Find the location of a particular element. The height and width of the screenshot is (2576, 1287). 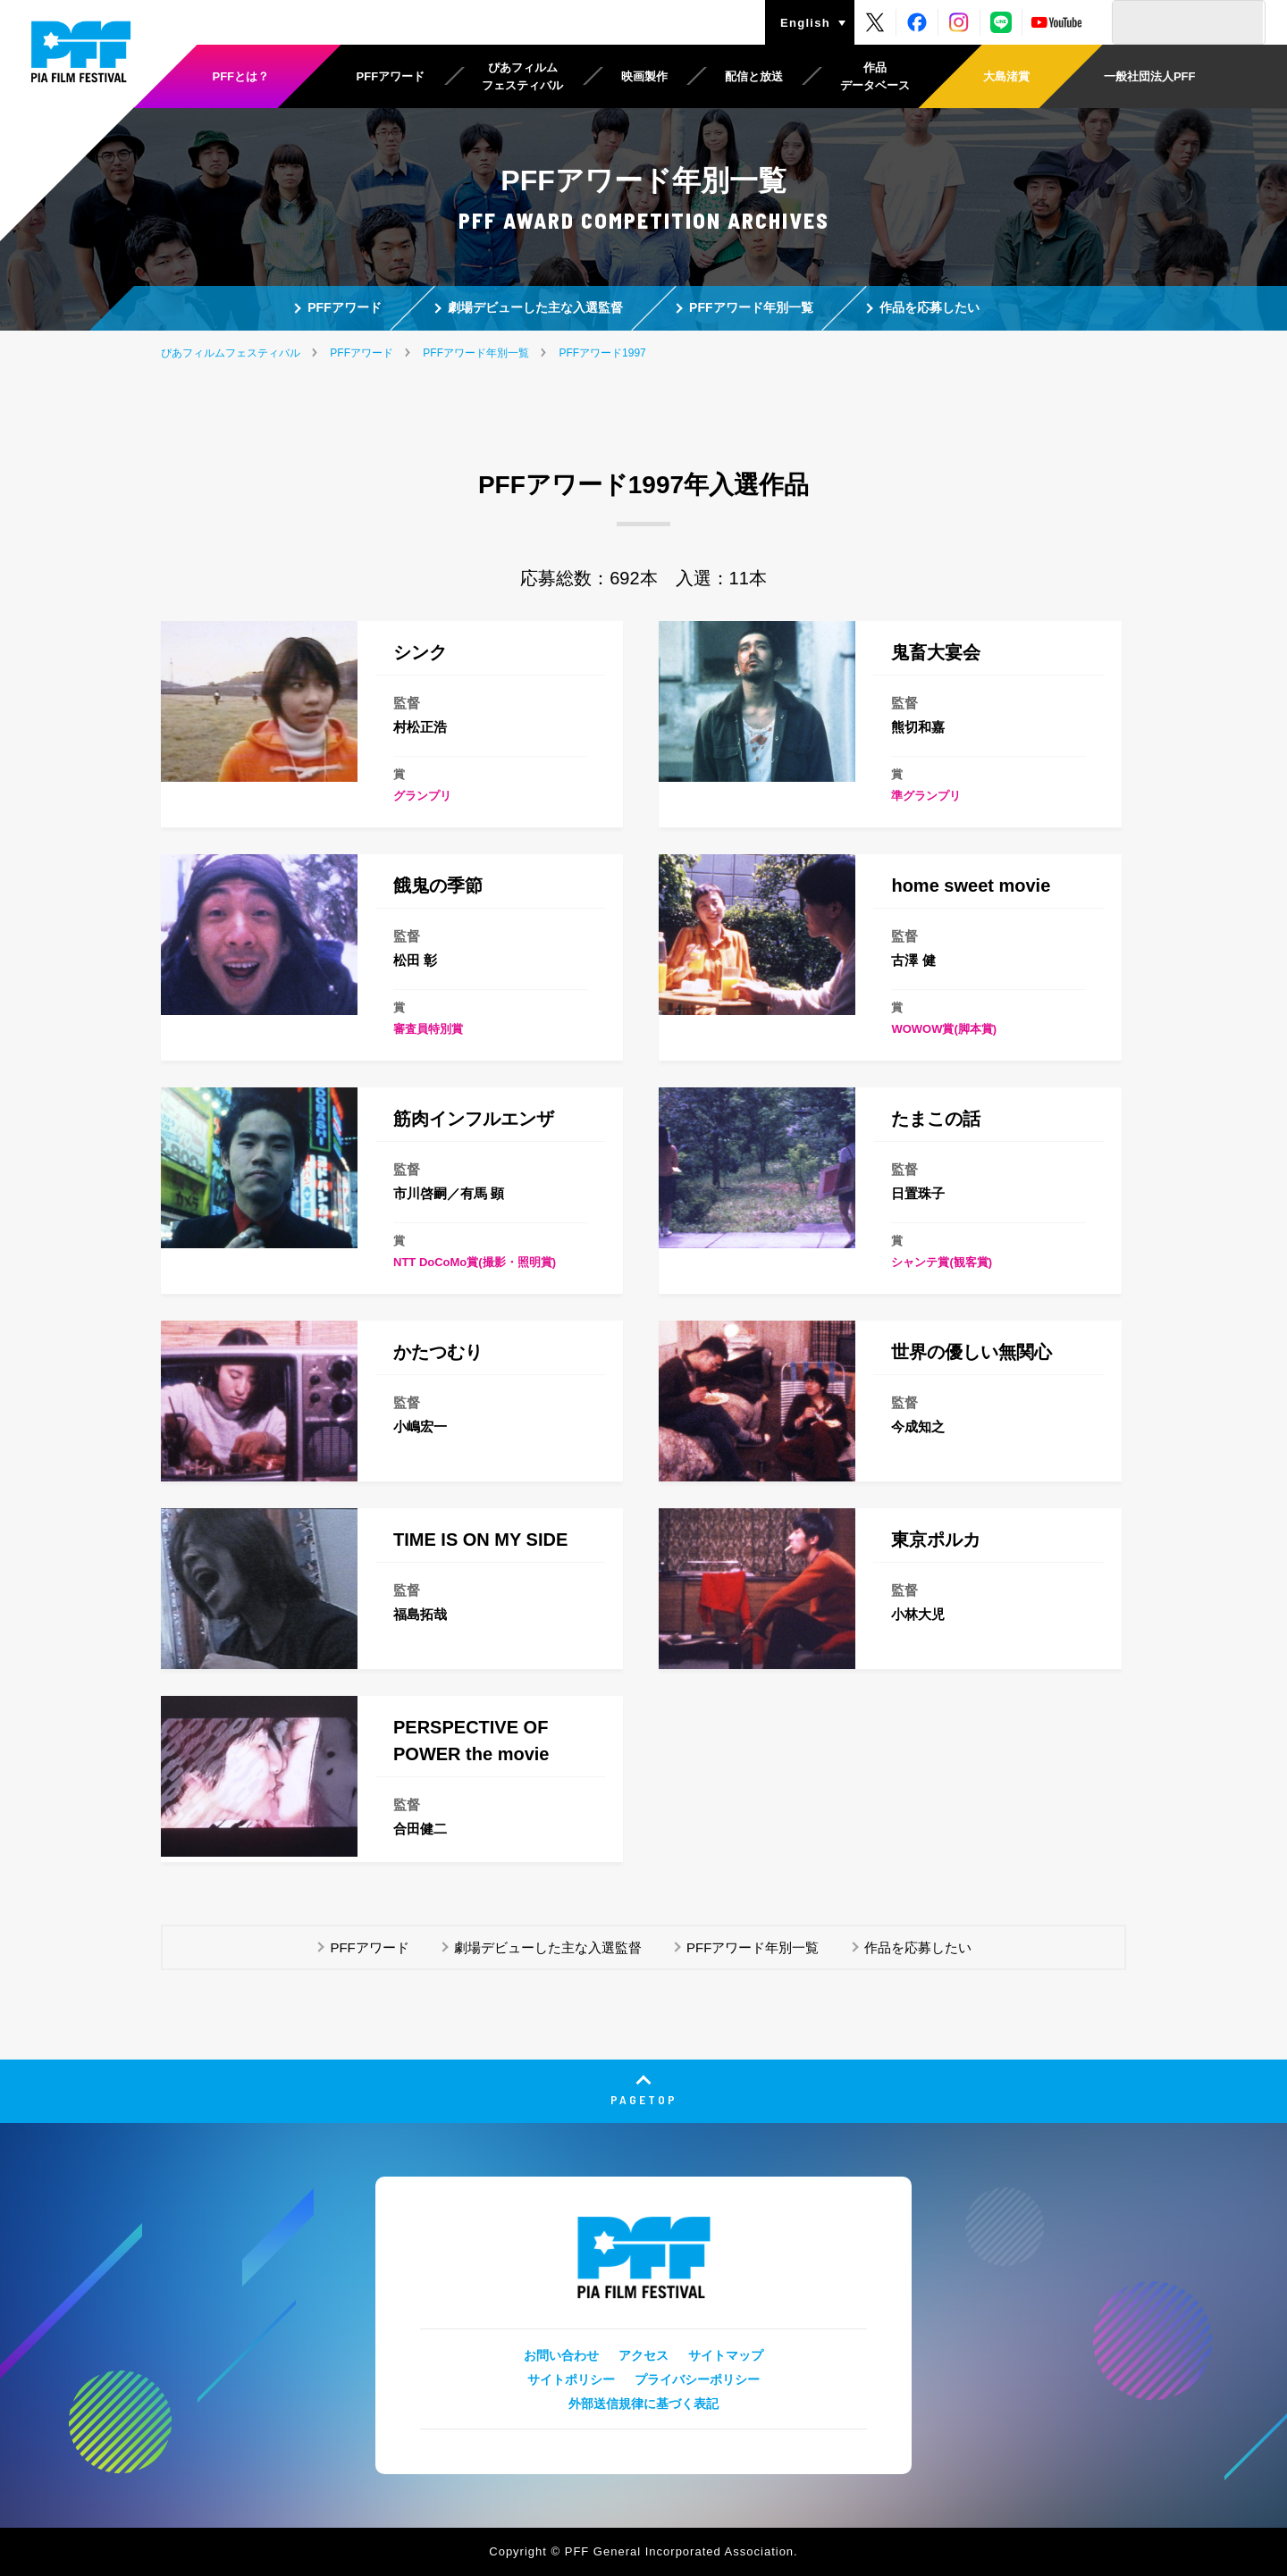

アクセス is located at coordinates (643, 2355).